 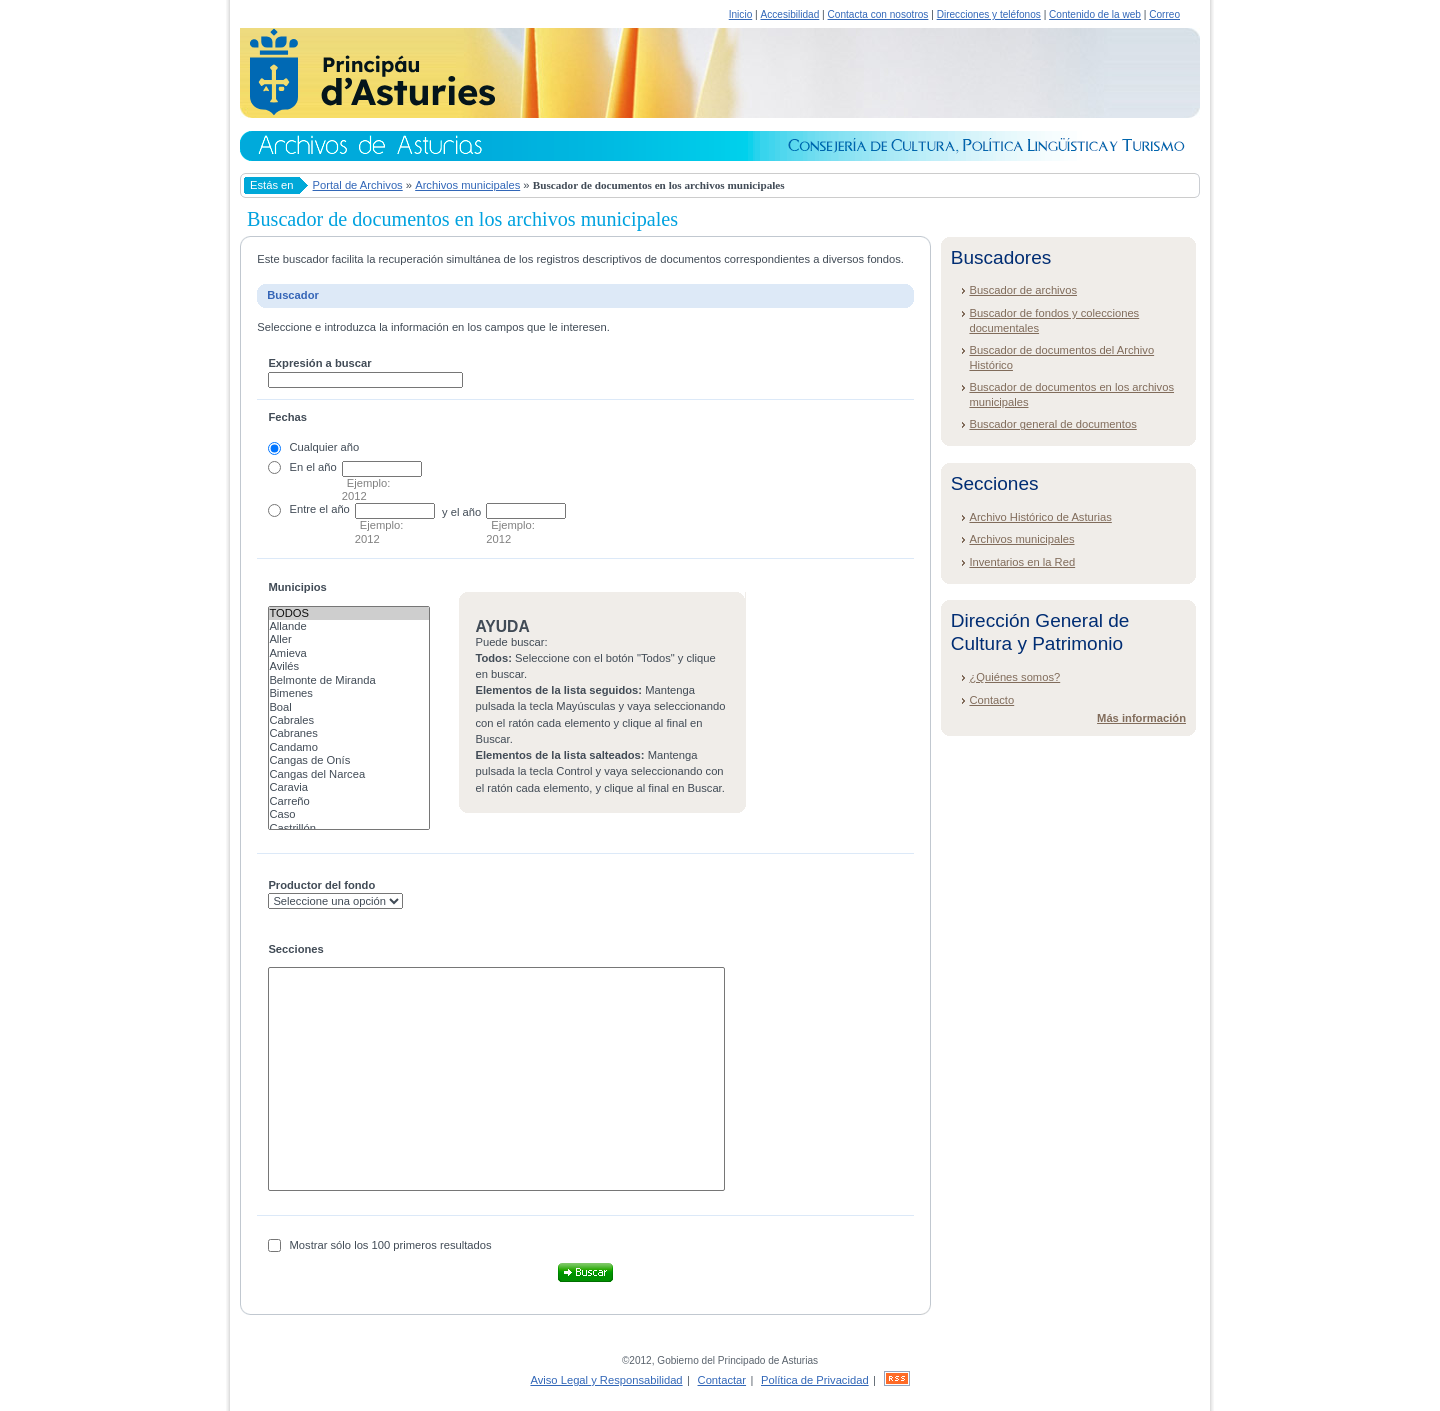 What do you see at coordinates (349, 613) in the screenshot?
I see `Todos` at bounding box center [349, 613].